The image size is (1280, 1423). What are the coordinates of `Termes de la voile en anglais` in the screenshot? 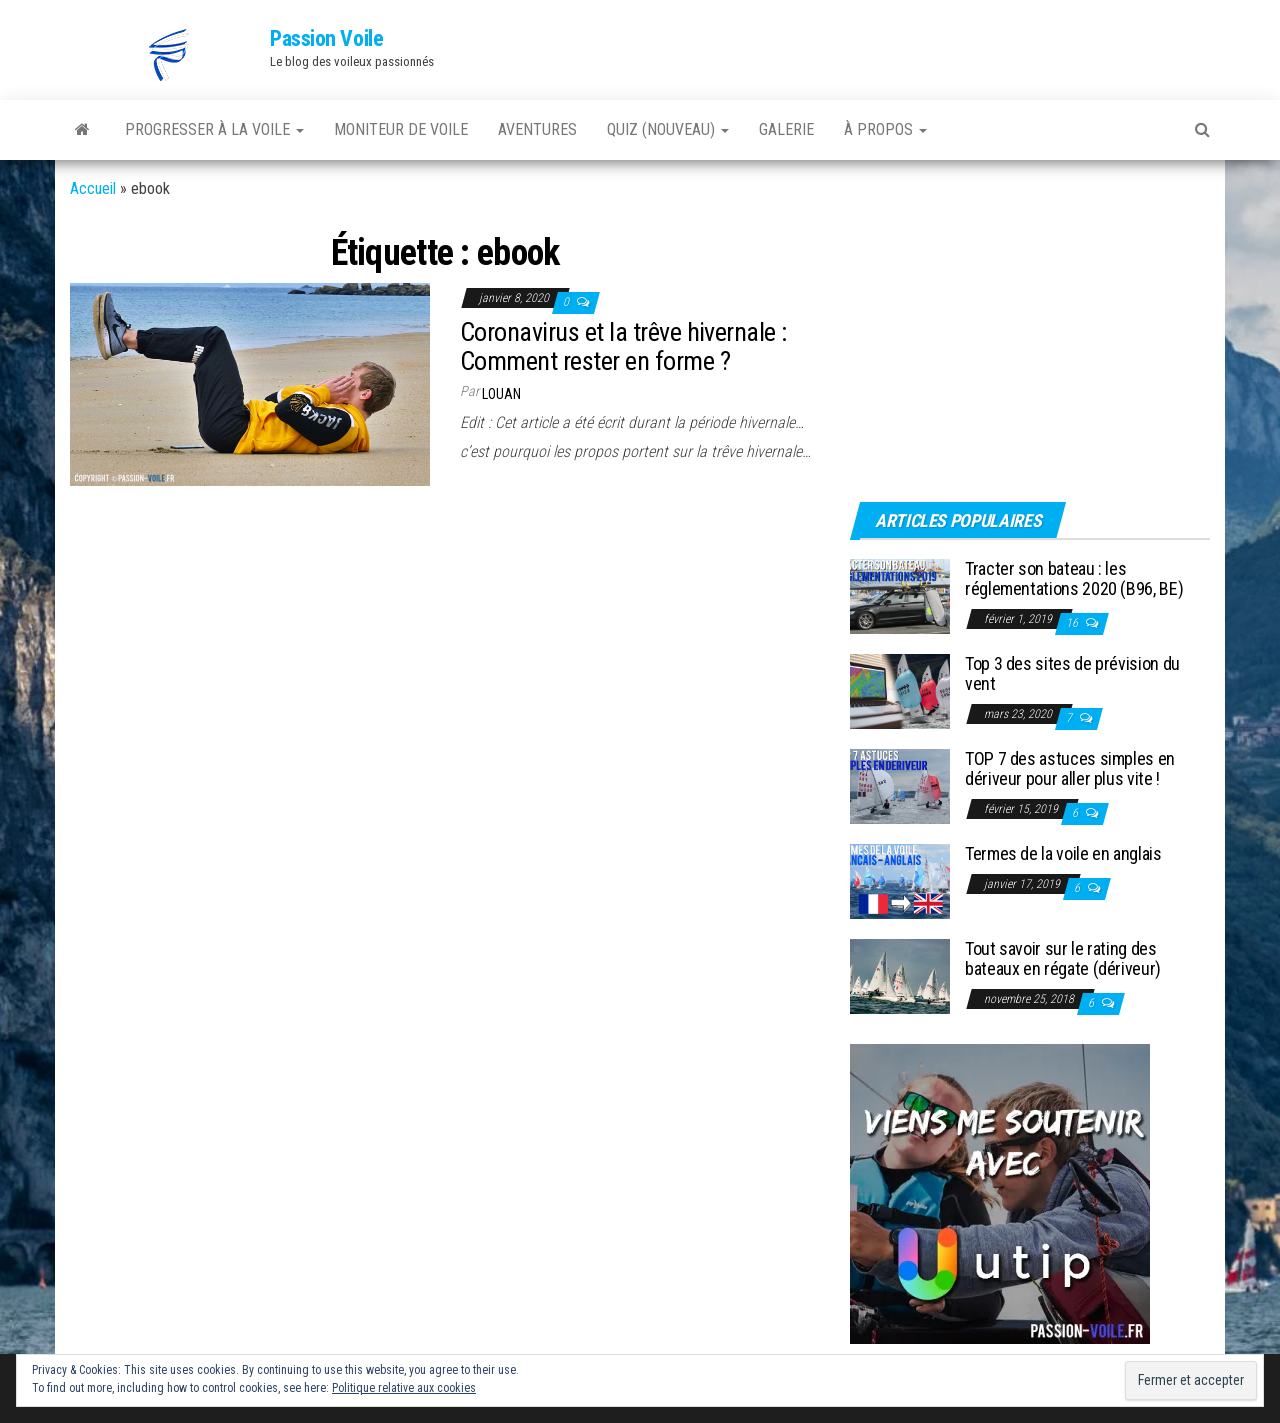 It's located at (1063, 853).